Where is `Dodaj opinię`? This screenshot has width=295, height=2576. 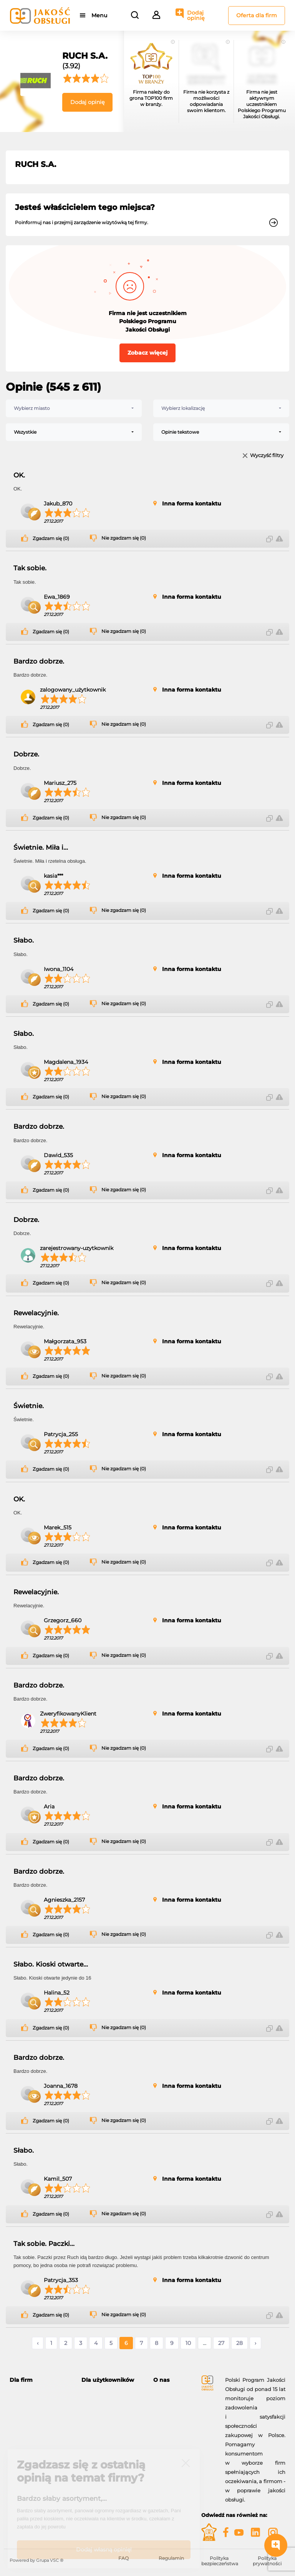
Dodaj opinię is located at coordinates (196, 15).